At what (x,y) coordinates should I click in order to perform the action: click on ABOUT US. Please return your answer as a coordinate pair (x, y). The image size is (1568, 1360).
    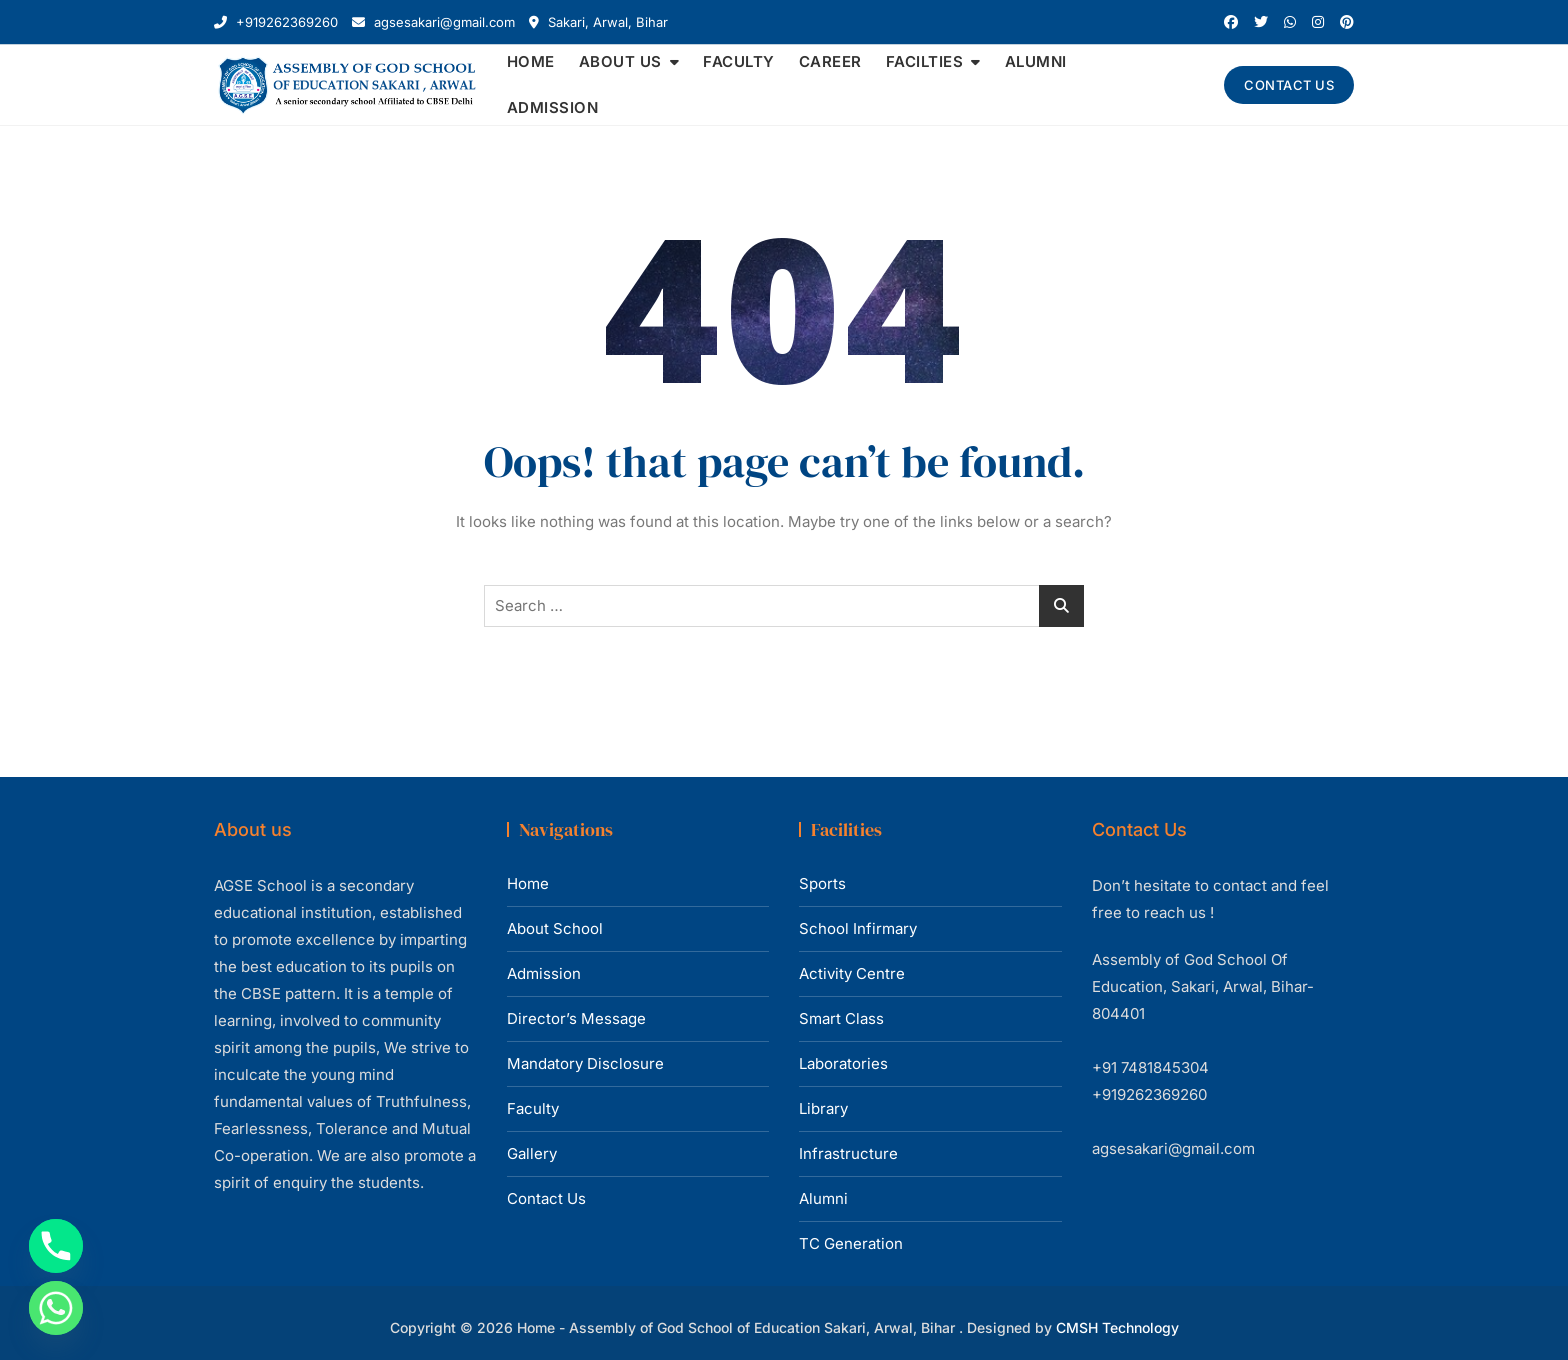
    Looking at the image, I should click on (620, 61).